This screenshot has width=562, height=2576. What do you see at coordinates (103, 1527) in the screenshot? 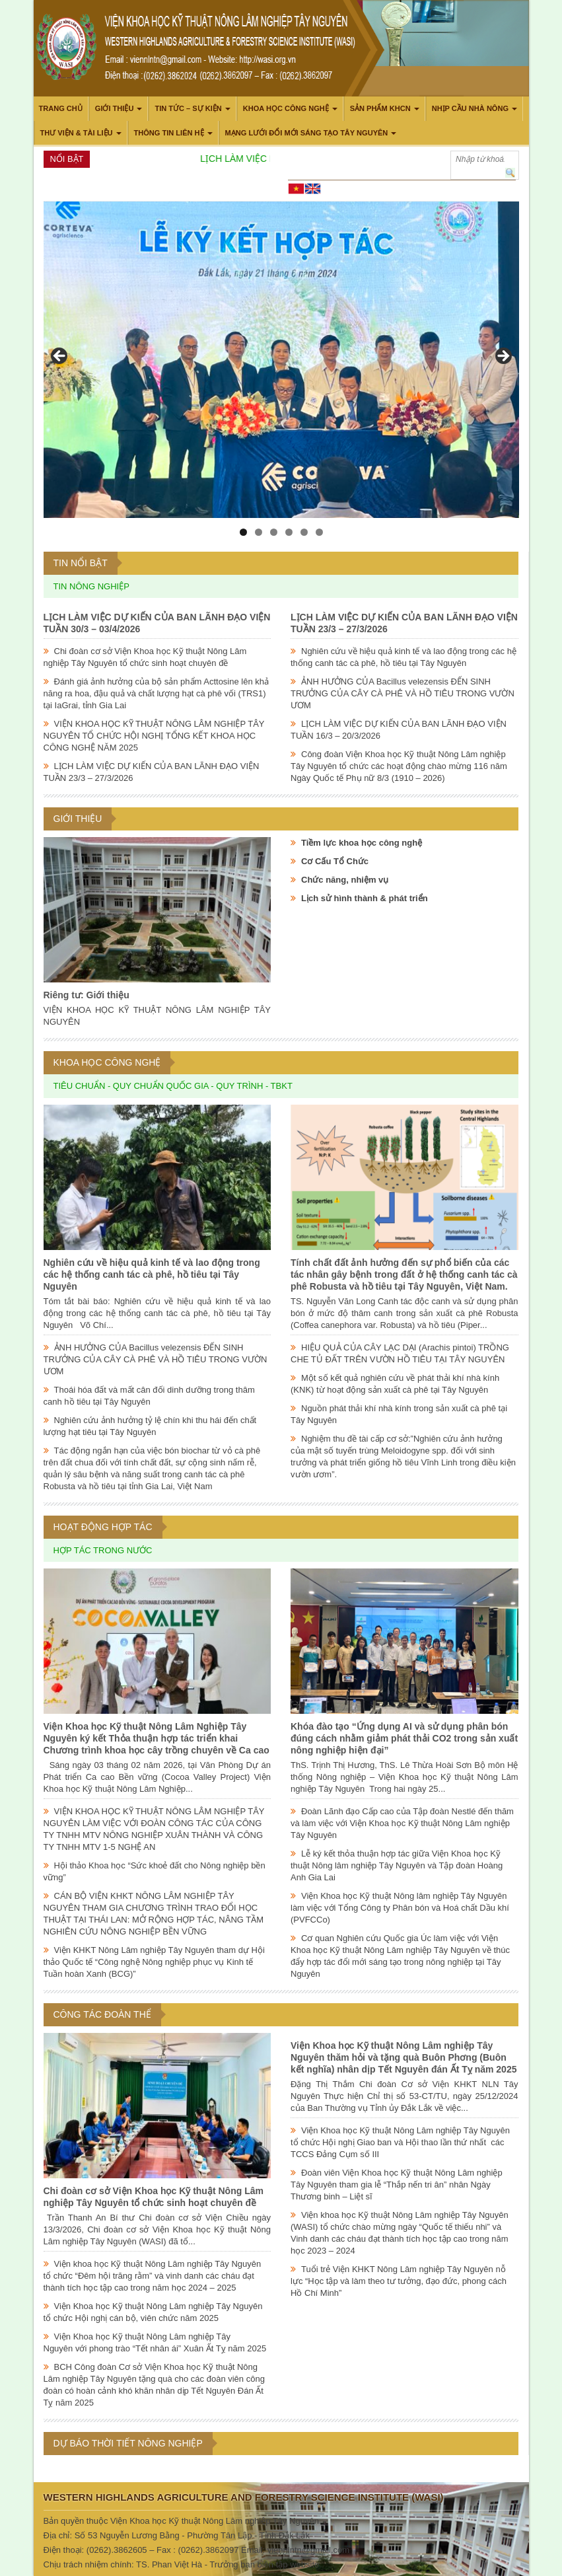
I see `Hoạt động hợp tác` at bounding box center [103, 1527].